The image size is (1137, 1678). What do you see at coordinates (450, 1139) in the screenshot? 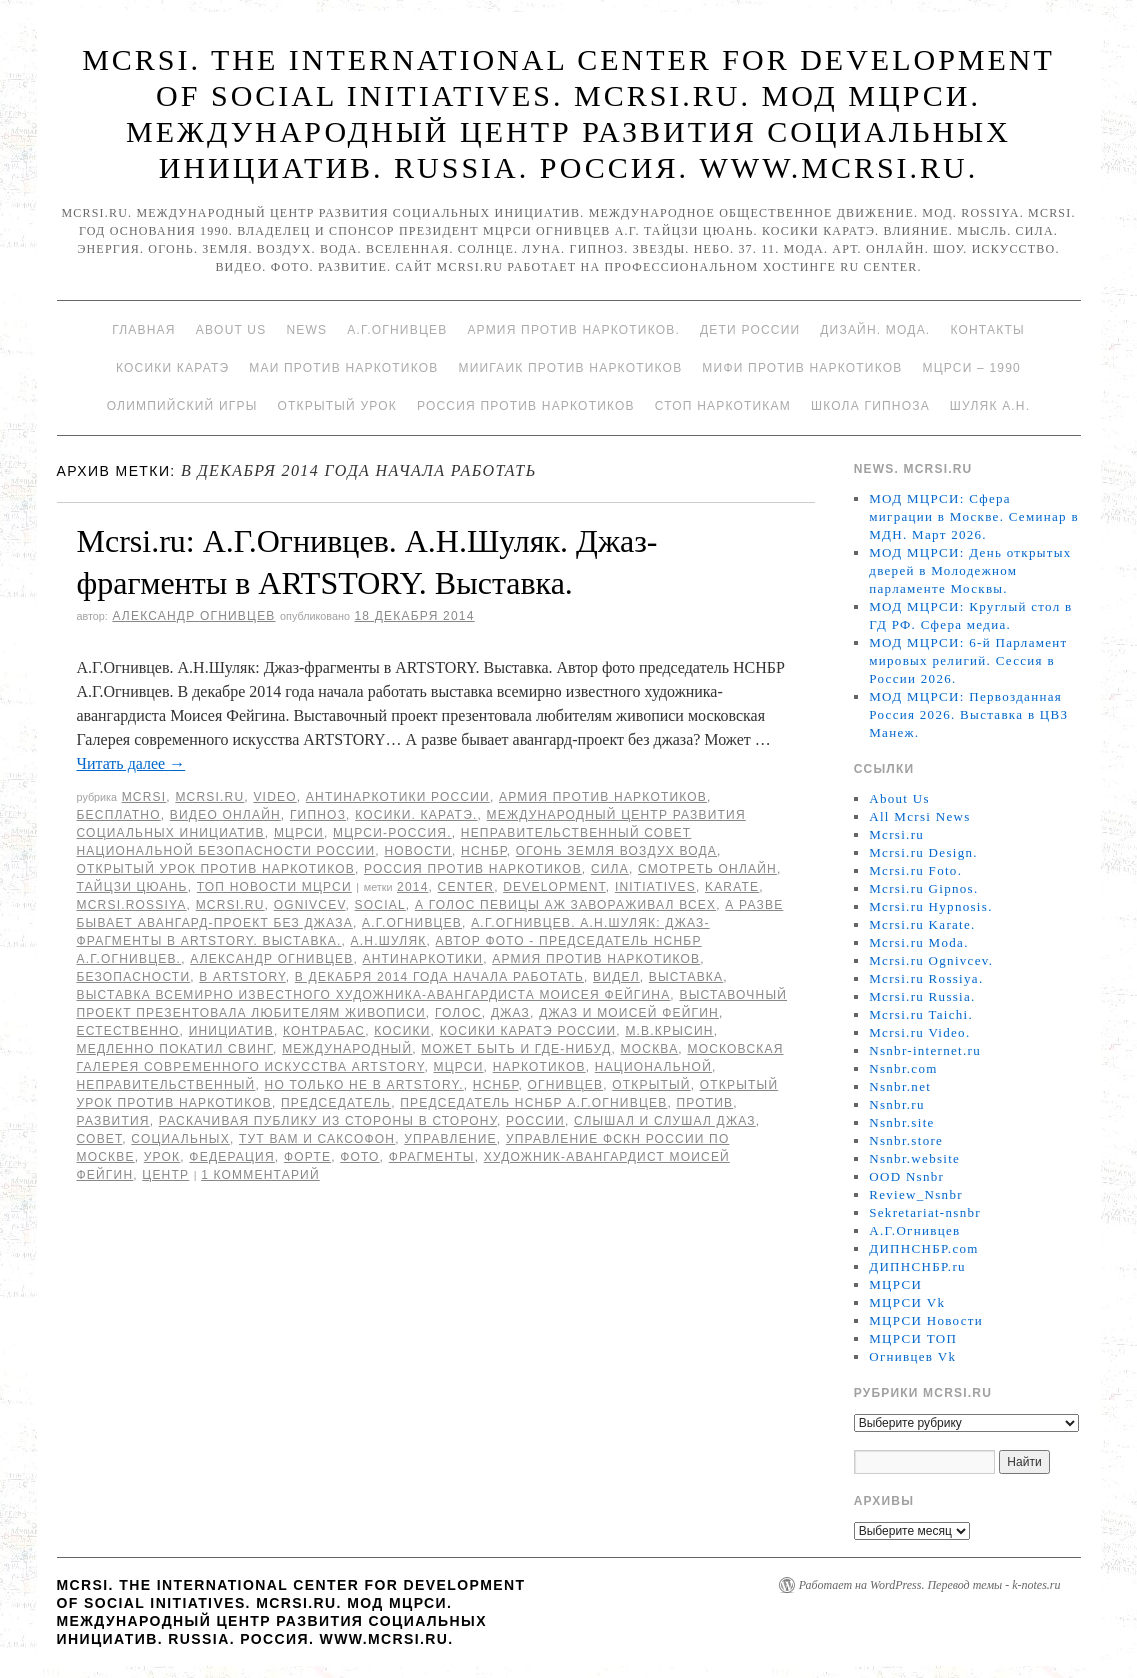
I see `Управление` at bounding box center [450, 1139].